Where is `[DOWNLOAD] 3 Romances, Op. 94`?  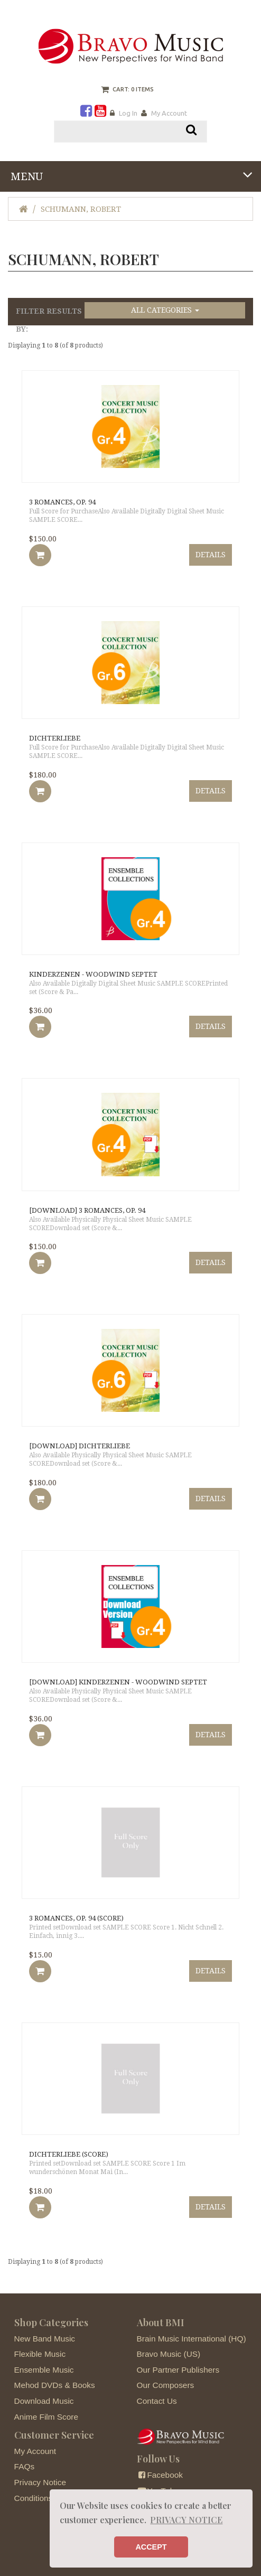
[DOWNLOAD] 3 Romances, Op. 94 is located at coordinates (87, 1210).